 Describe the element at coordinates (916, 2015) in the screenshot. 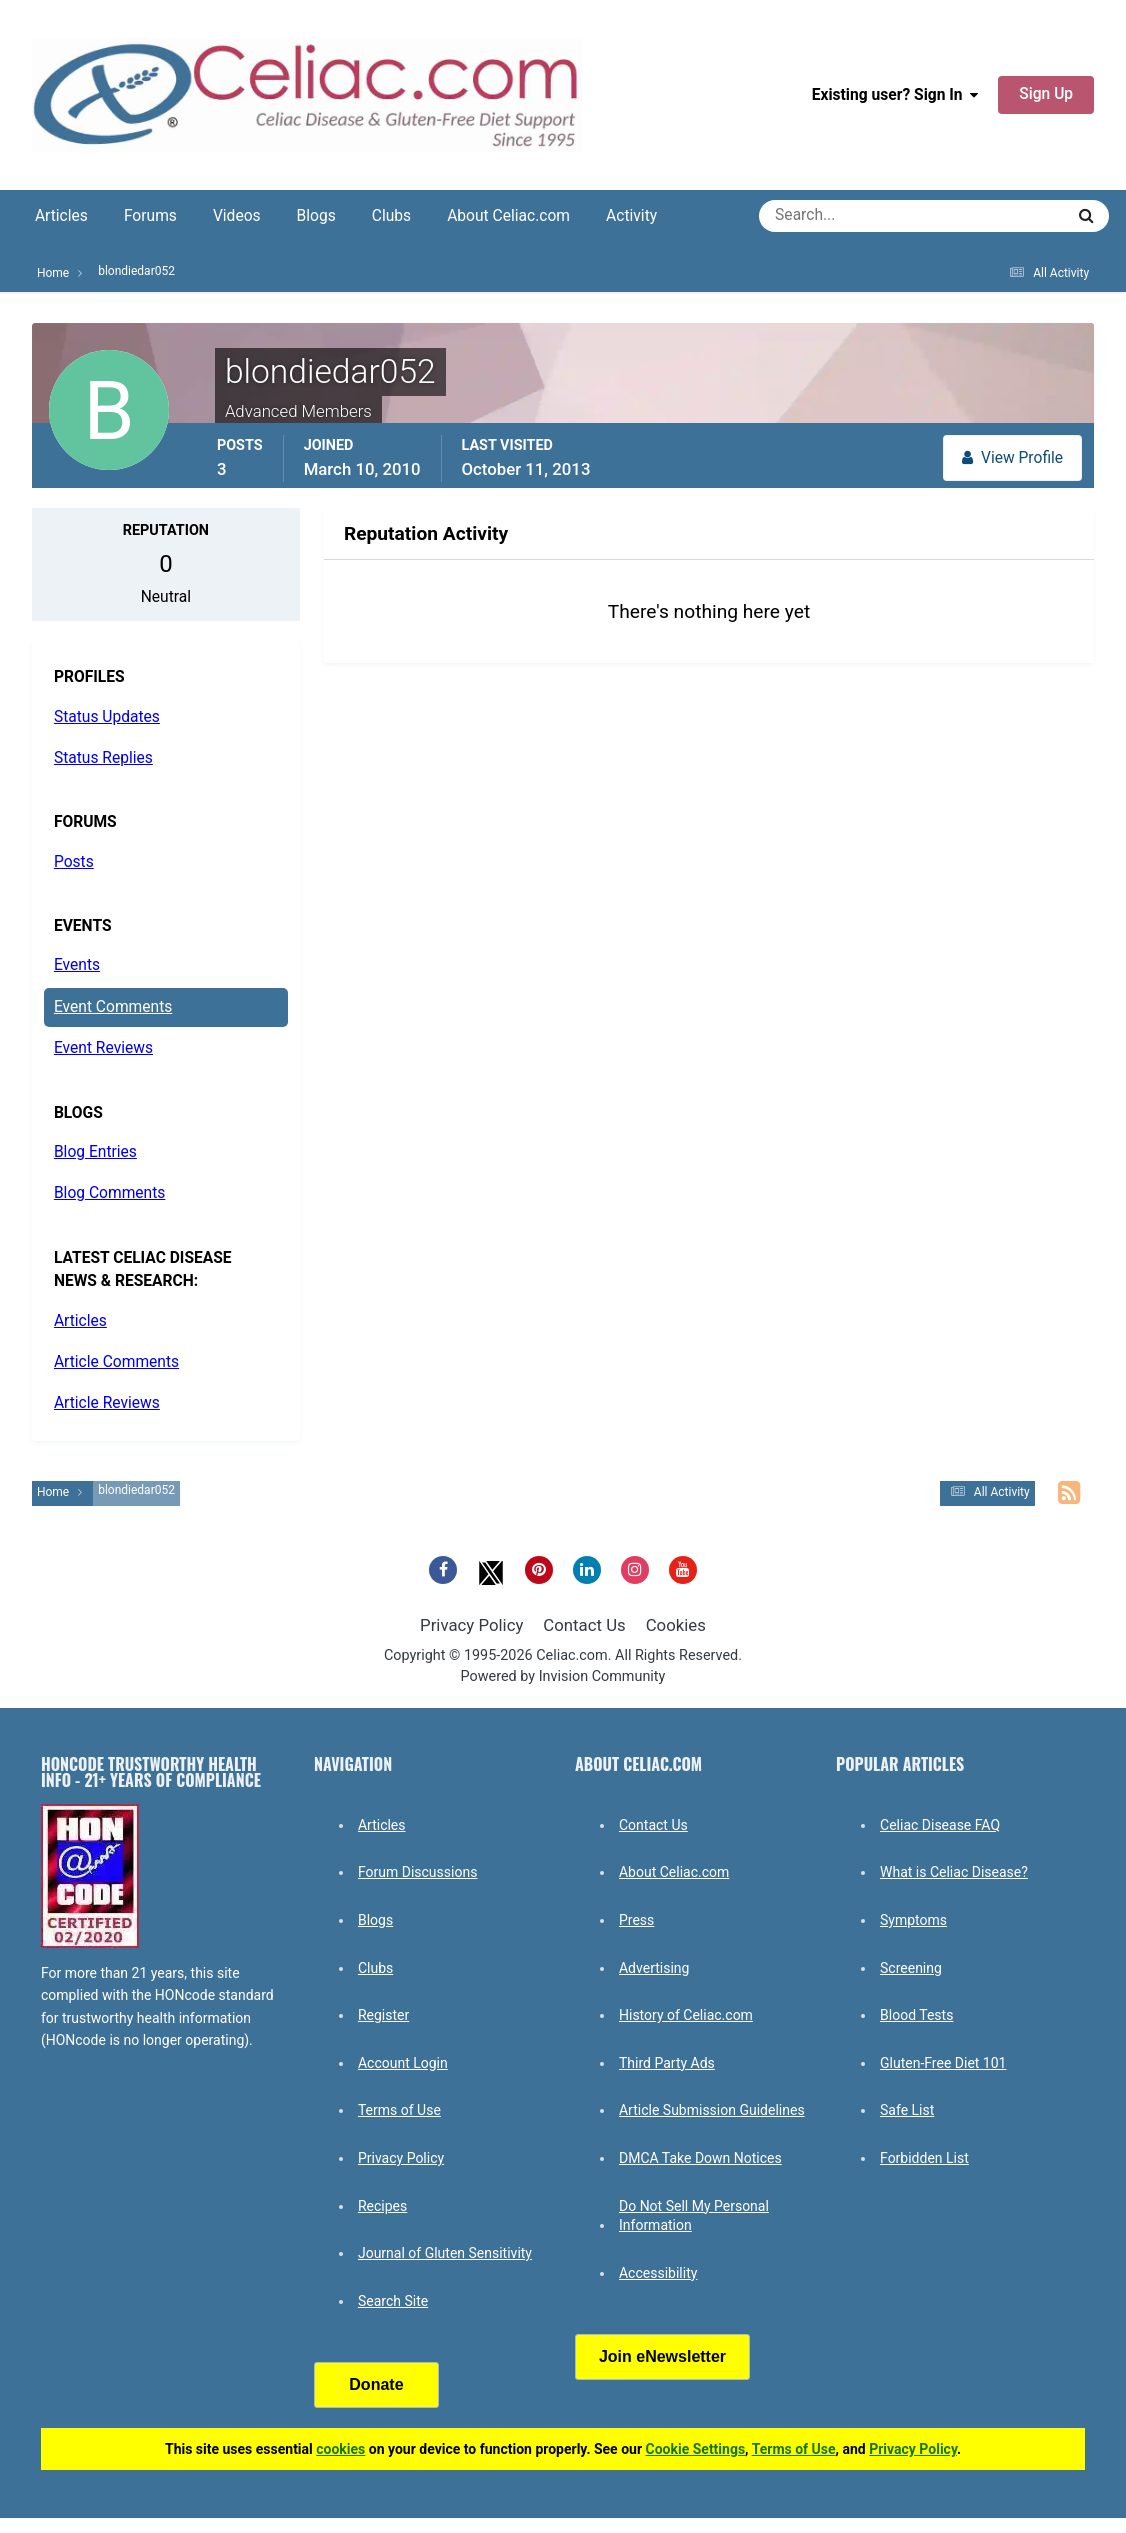

I see `Blood Tests` at that location.